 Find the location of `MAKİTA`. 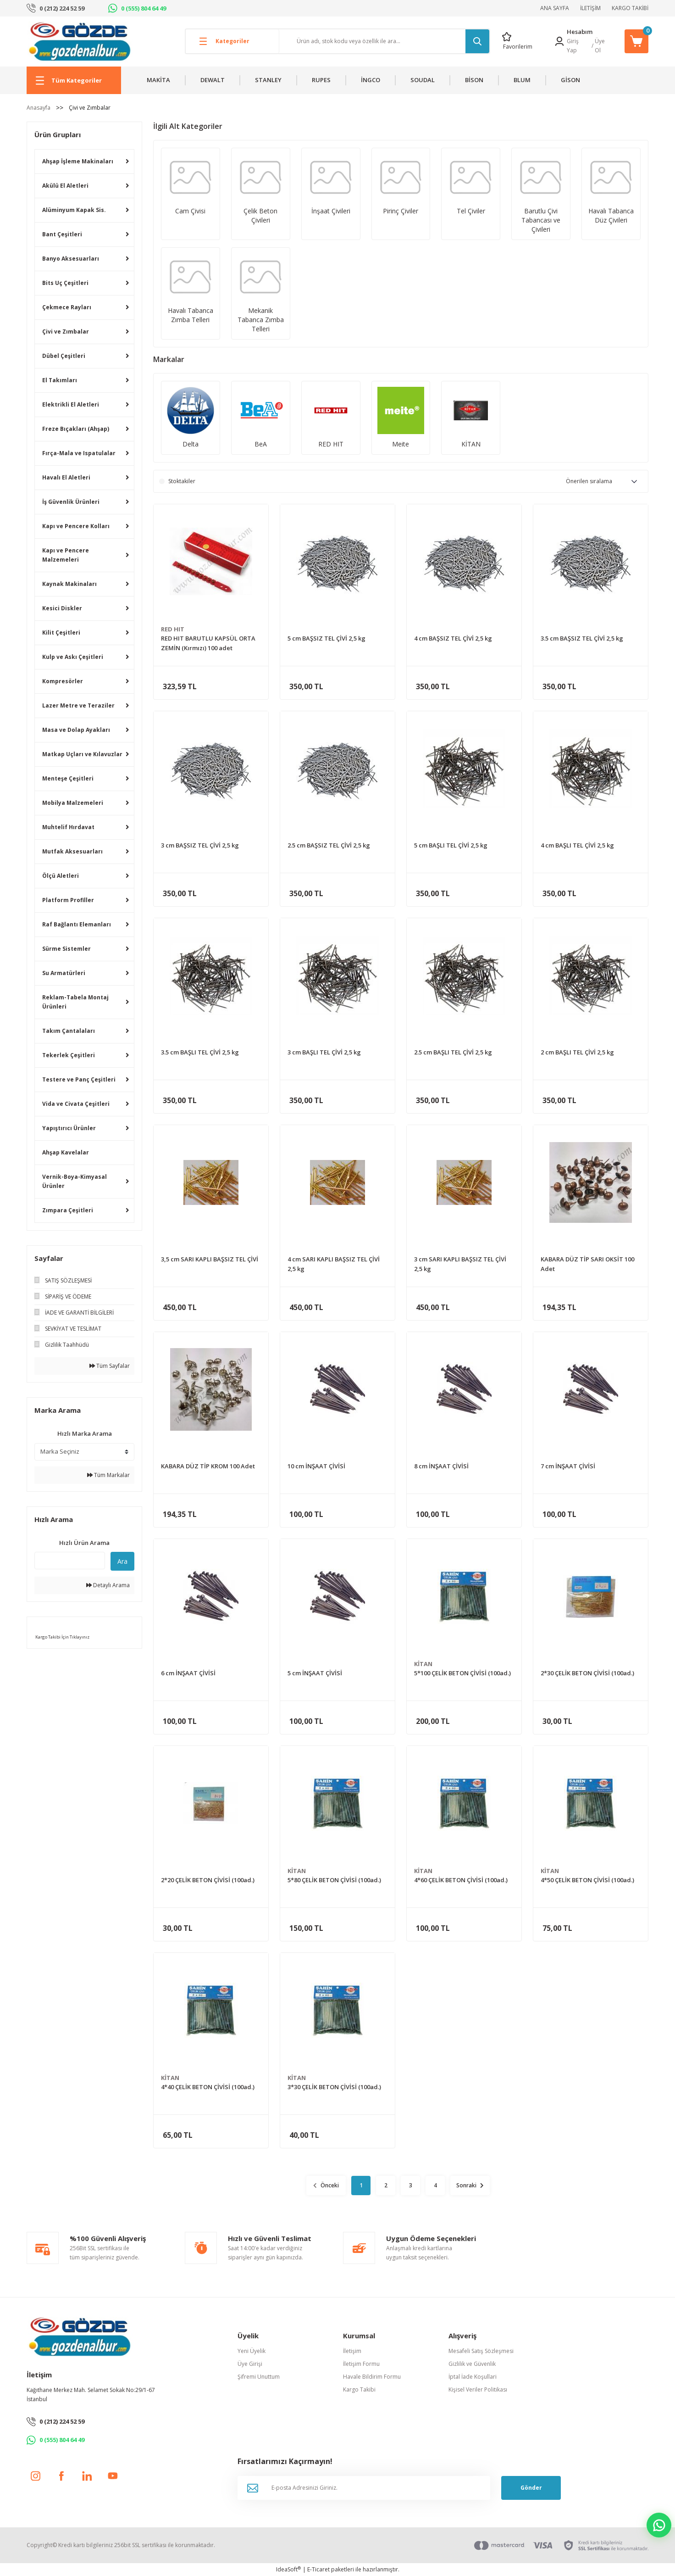

MAKİTA is located at coordinates (158, 80).